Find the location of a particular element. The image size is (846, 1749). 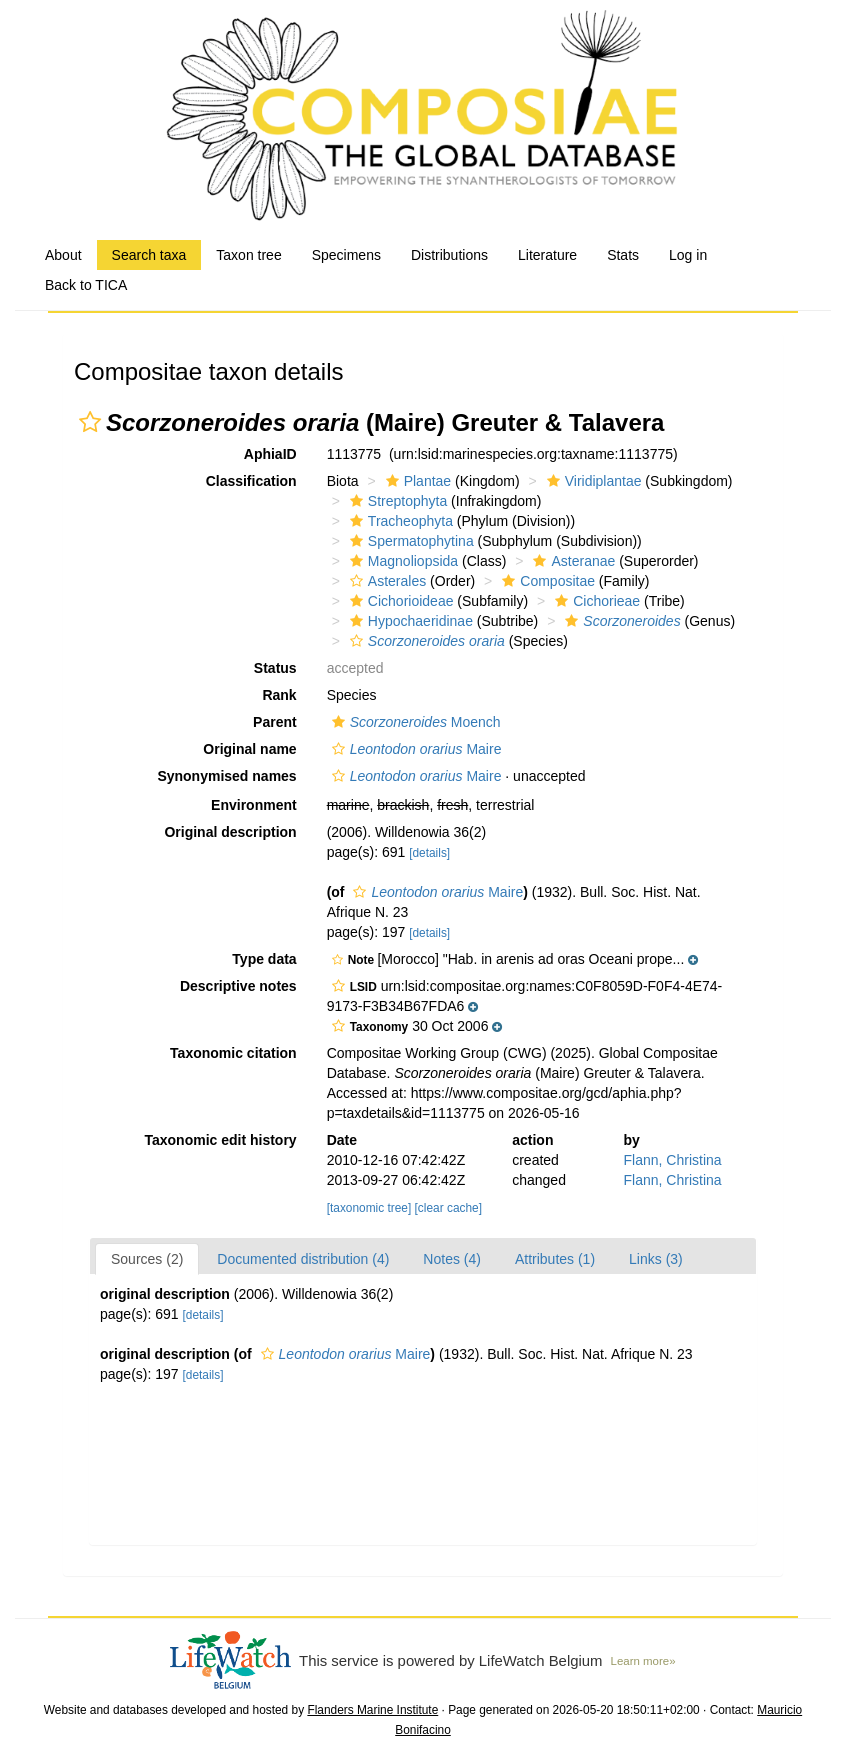

Stats is located at coordinates (623, 255).